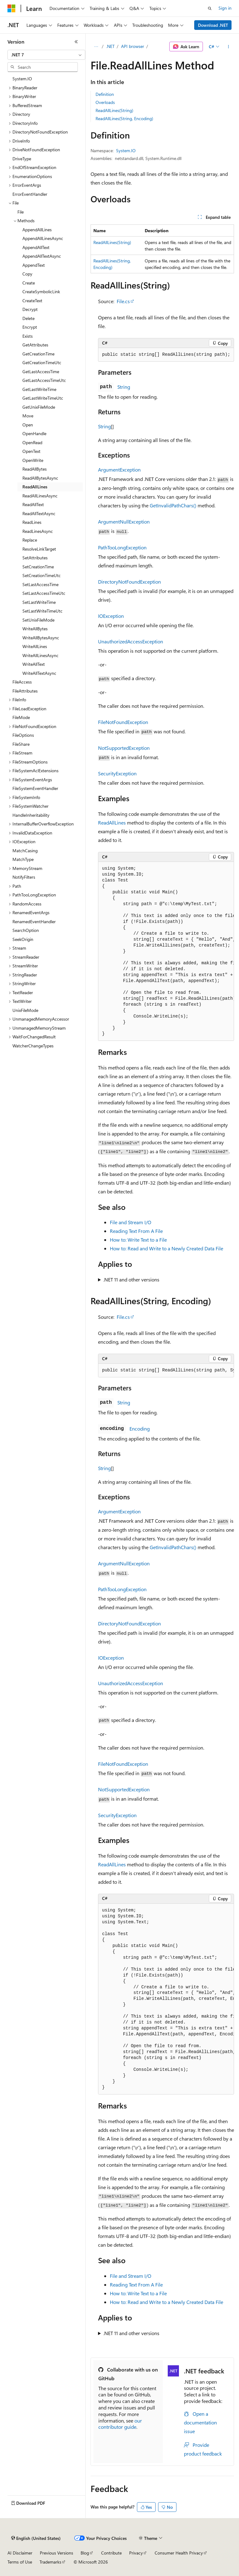 This screenshot has width=239, height=2576. Describe the element at coordinates (29, 540) in the screenshot. I see `Replace [treeitem]` at that location.